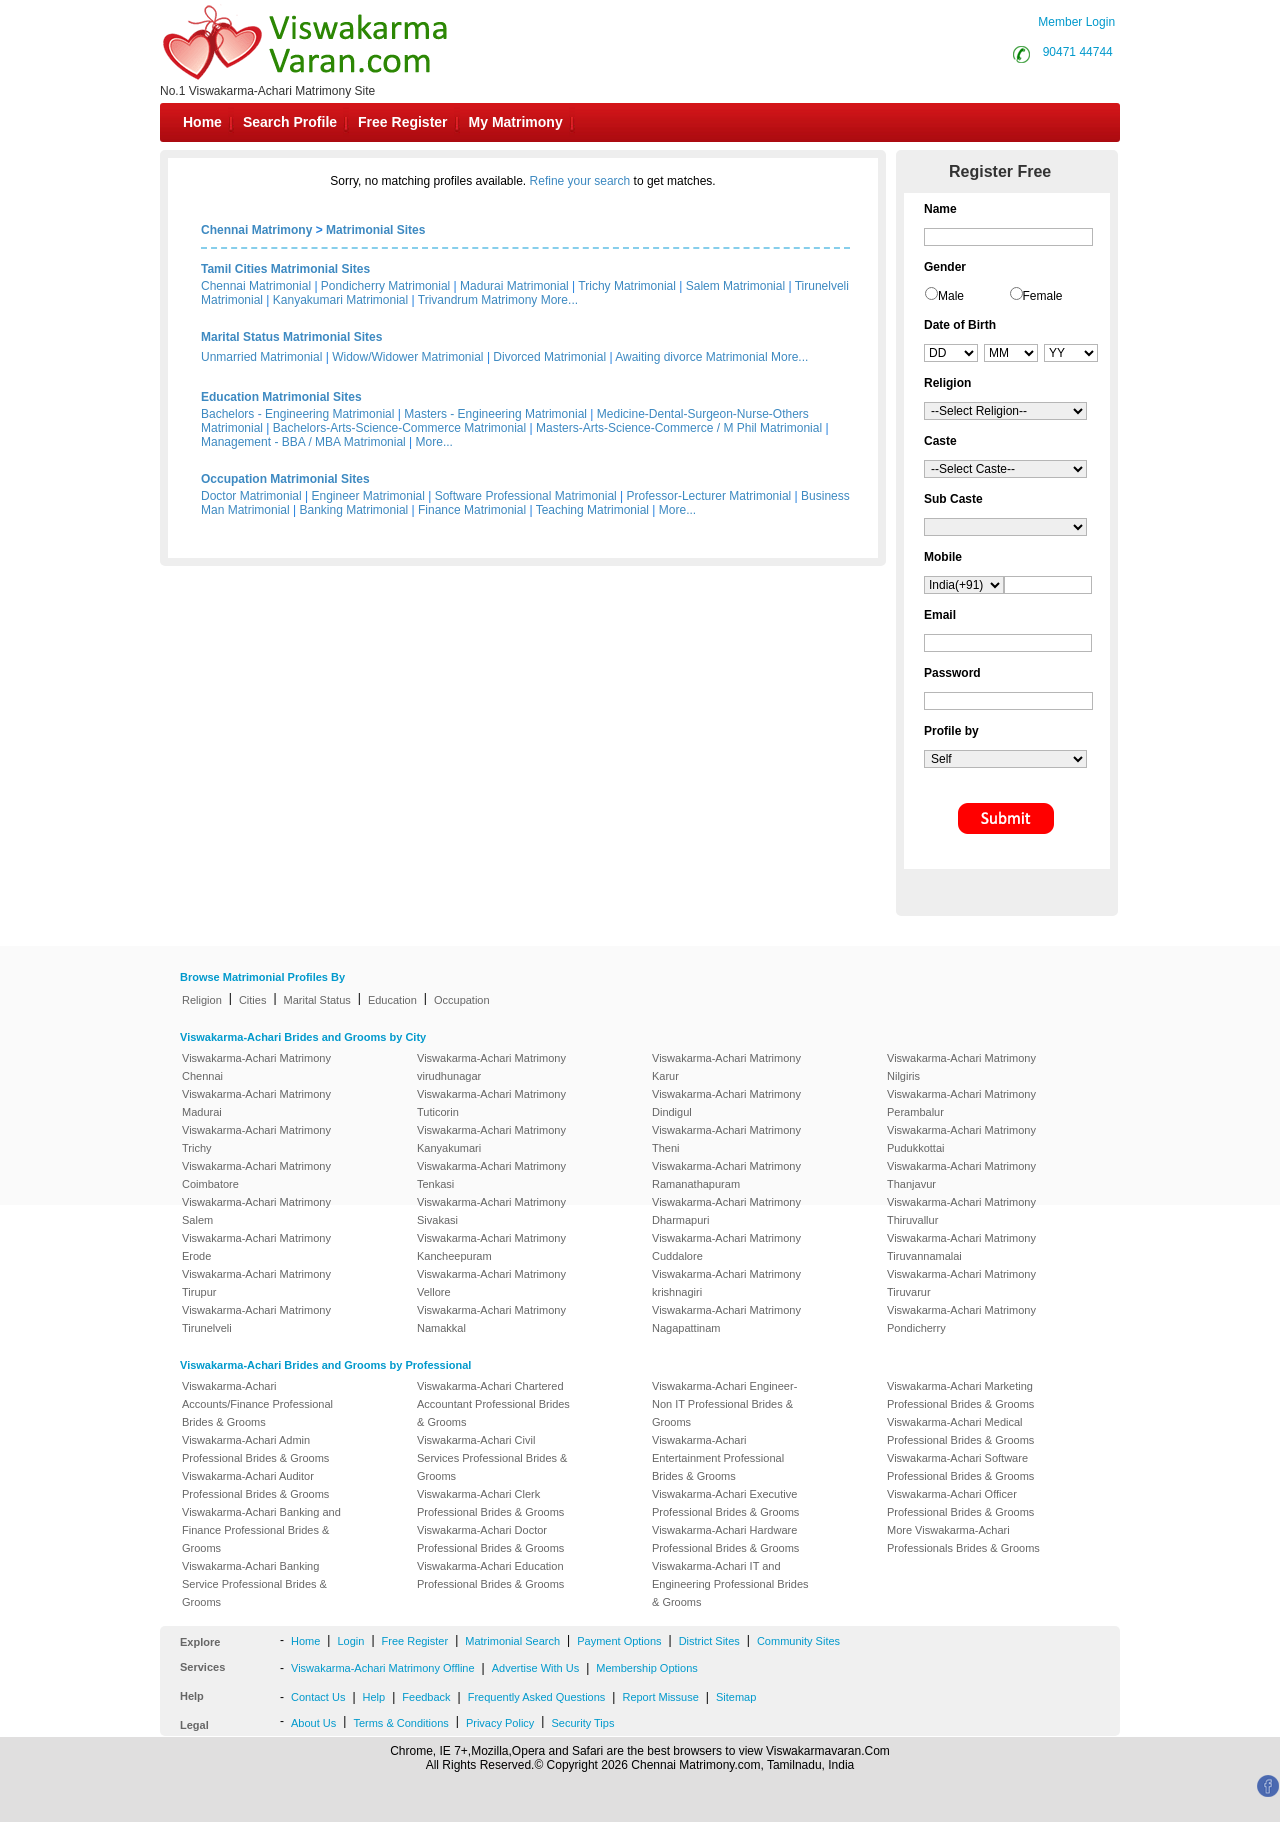  I want to click on Viswakarma-Achari Matrimony Dindigul, so click(726, 1103).